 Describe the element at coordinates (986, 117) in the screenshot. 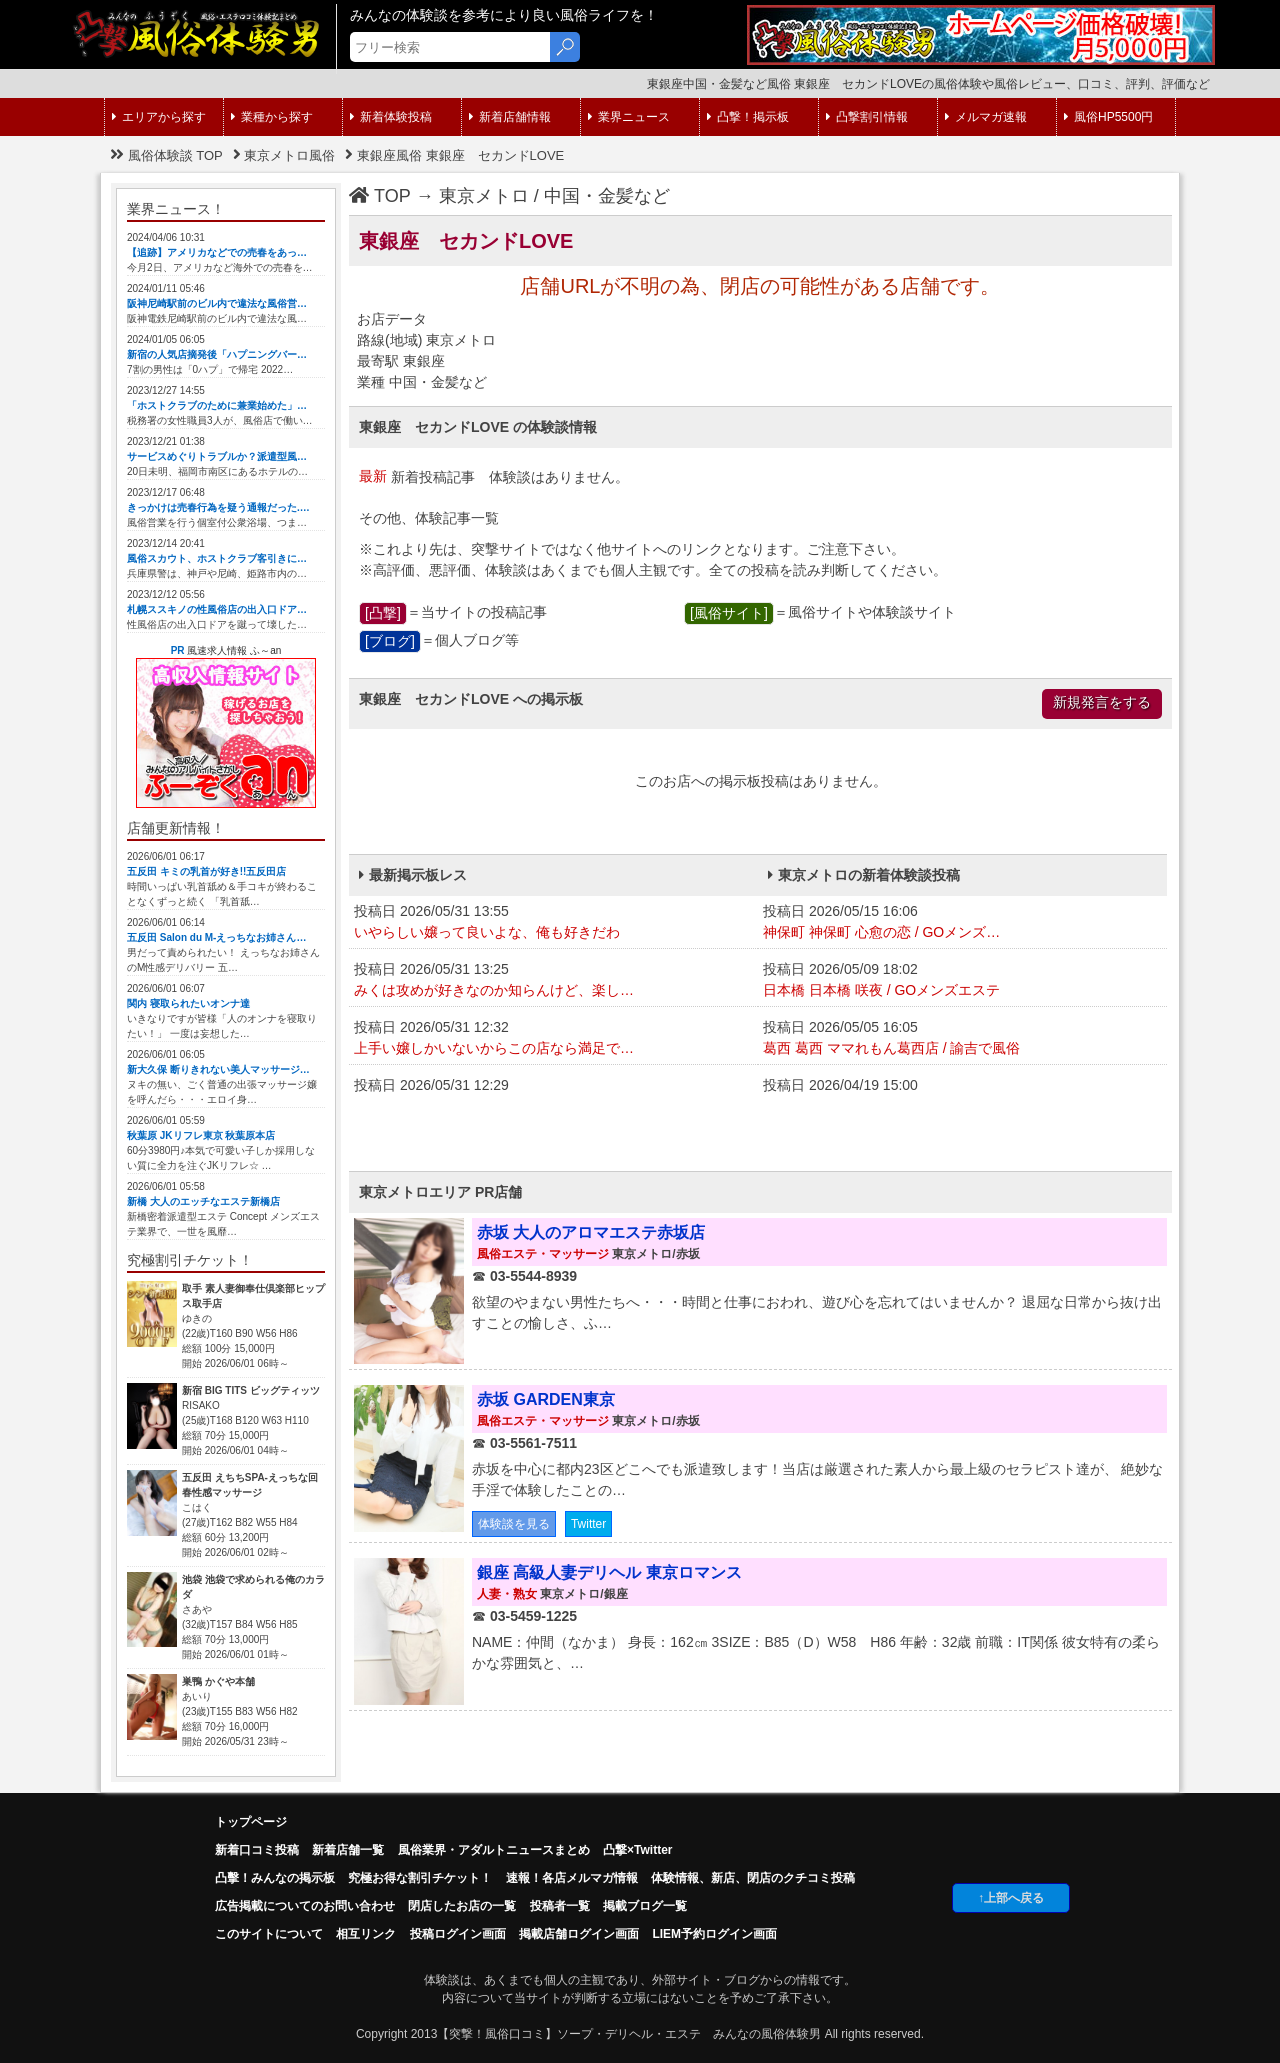

I see `メルマガ速報` at that location.